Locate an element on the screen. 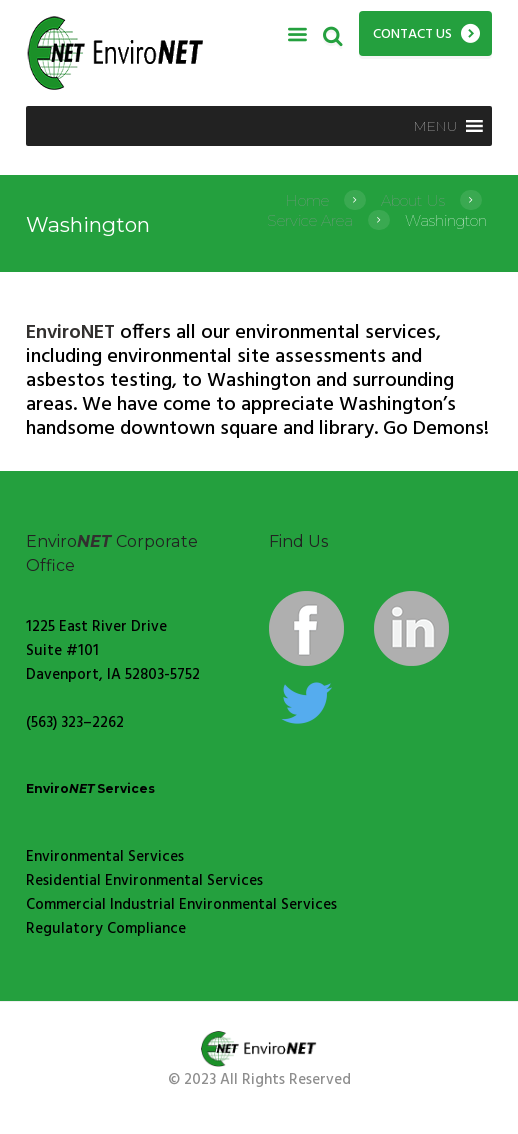  Contact Us is located at coordinates (412, 34).